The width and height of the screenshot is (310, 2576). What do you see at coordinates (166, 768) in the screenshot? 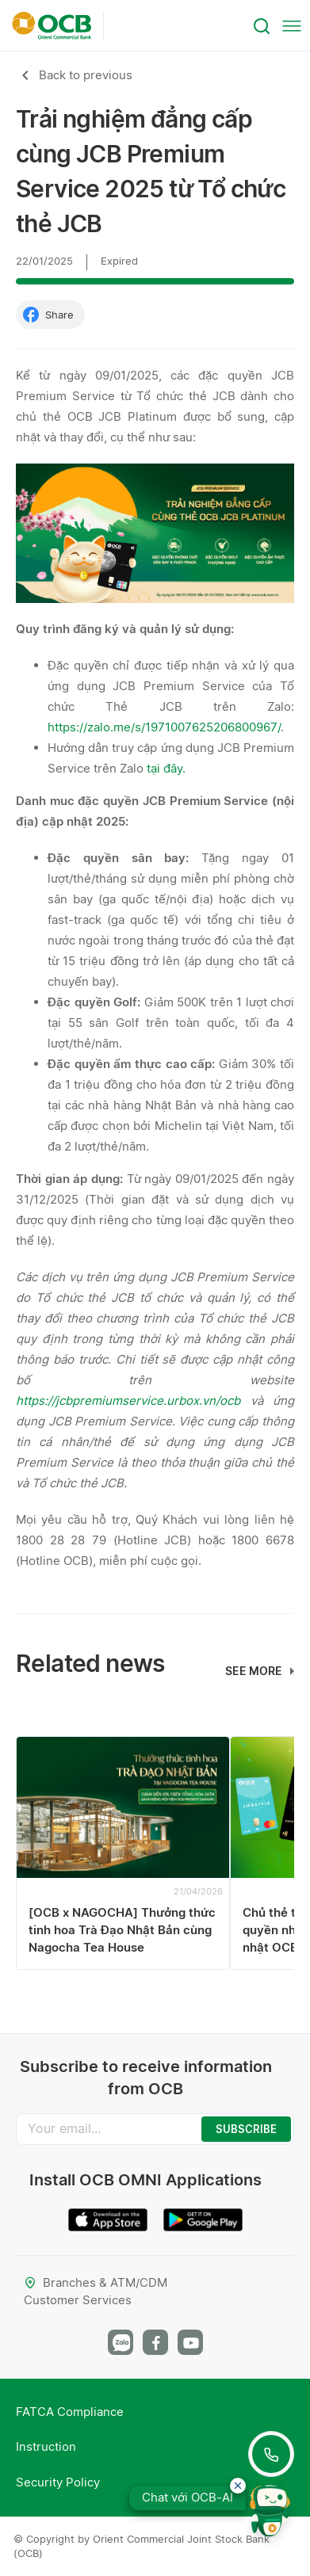
I see `tại đây.` at bounding box center [166, 768].